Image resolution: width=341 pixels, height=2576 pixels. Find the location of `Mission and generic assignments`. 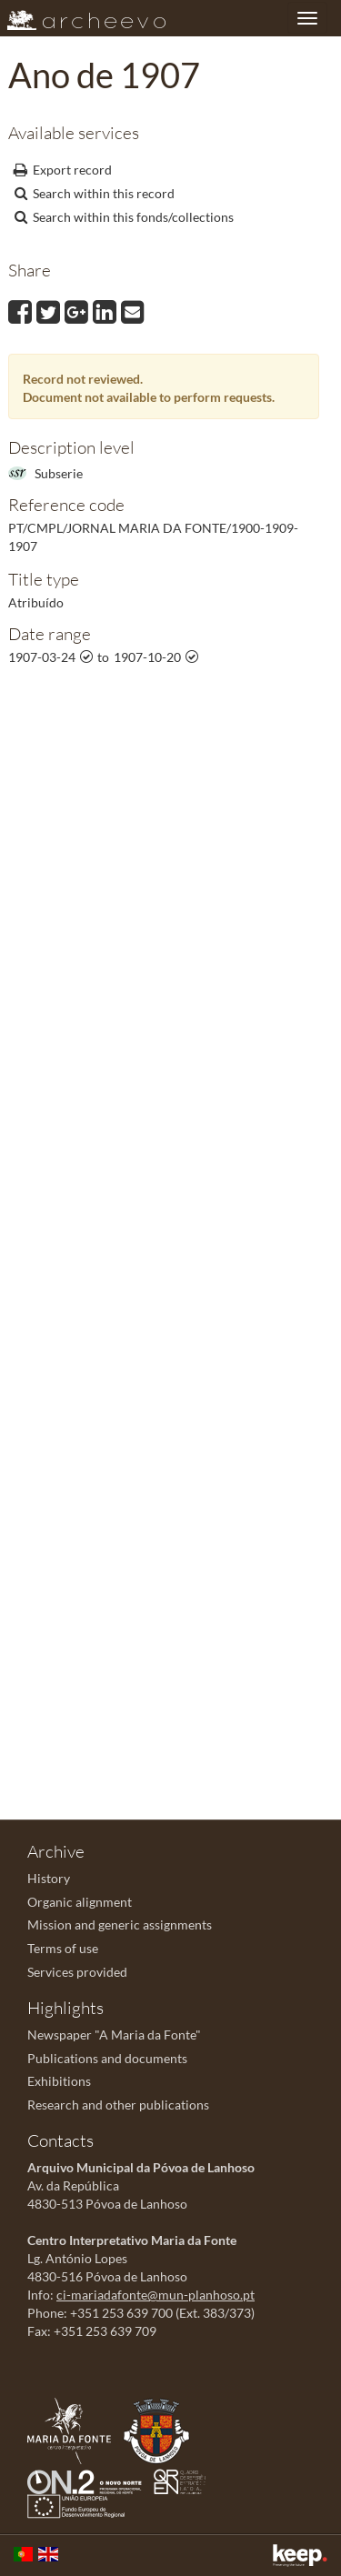

Mission and generic assignments is located at coordinates (119, 1924).